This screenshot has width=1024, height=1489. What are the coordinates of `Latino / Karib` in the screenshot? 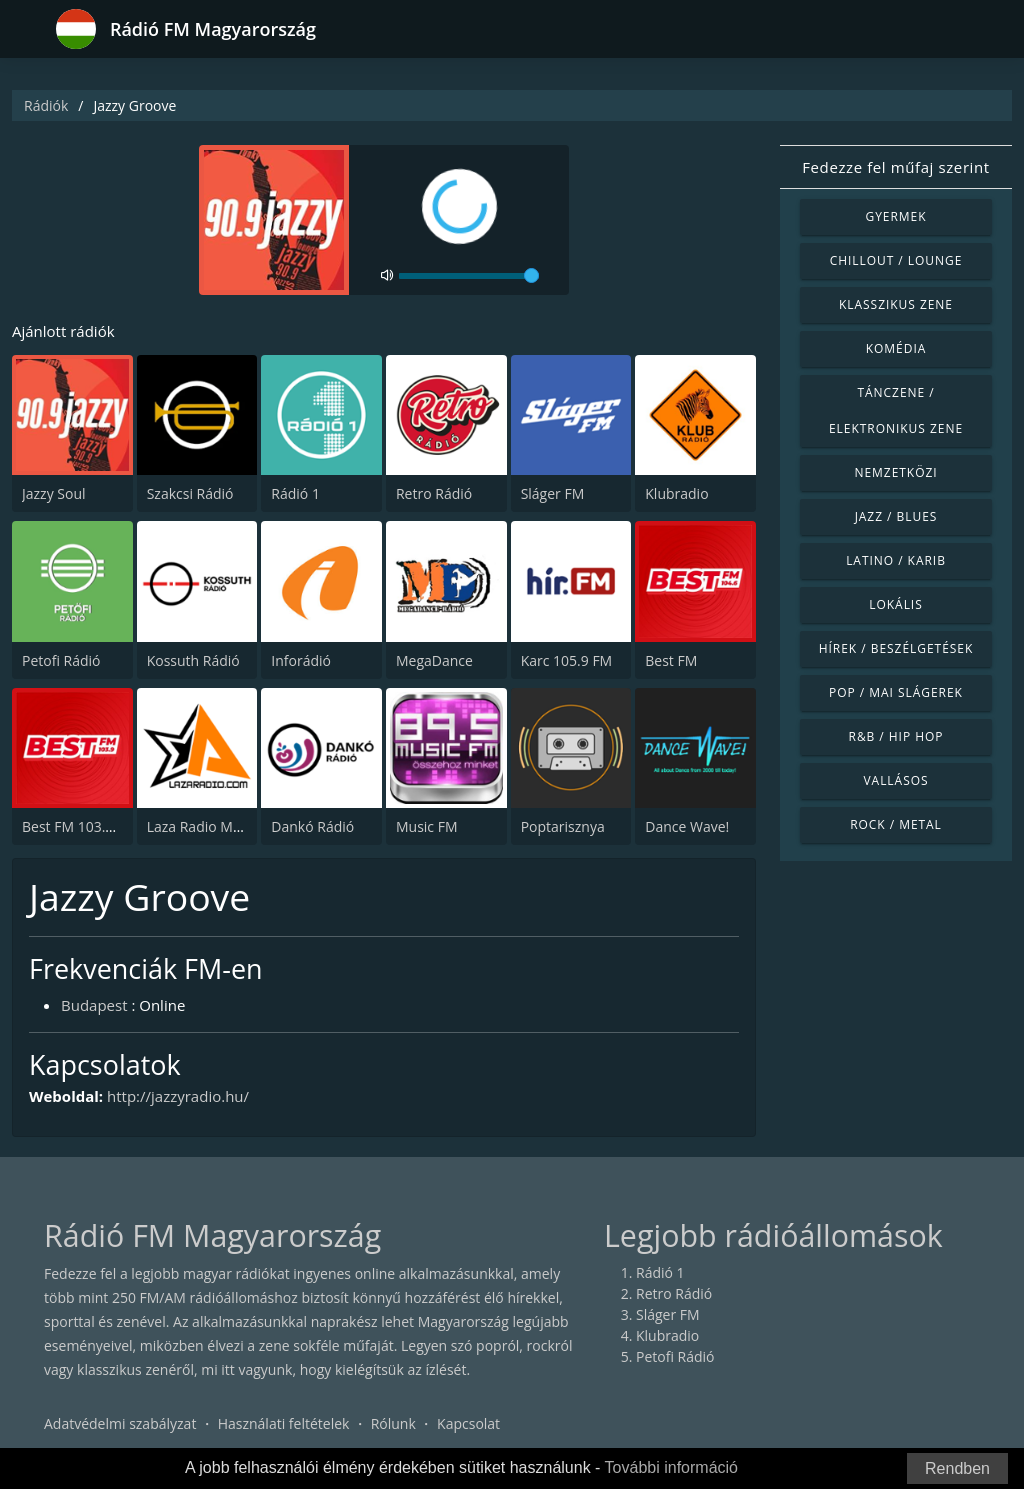 It's located at (896, 560).